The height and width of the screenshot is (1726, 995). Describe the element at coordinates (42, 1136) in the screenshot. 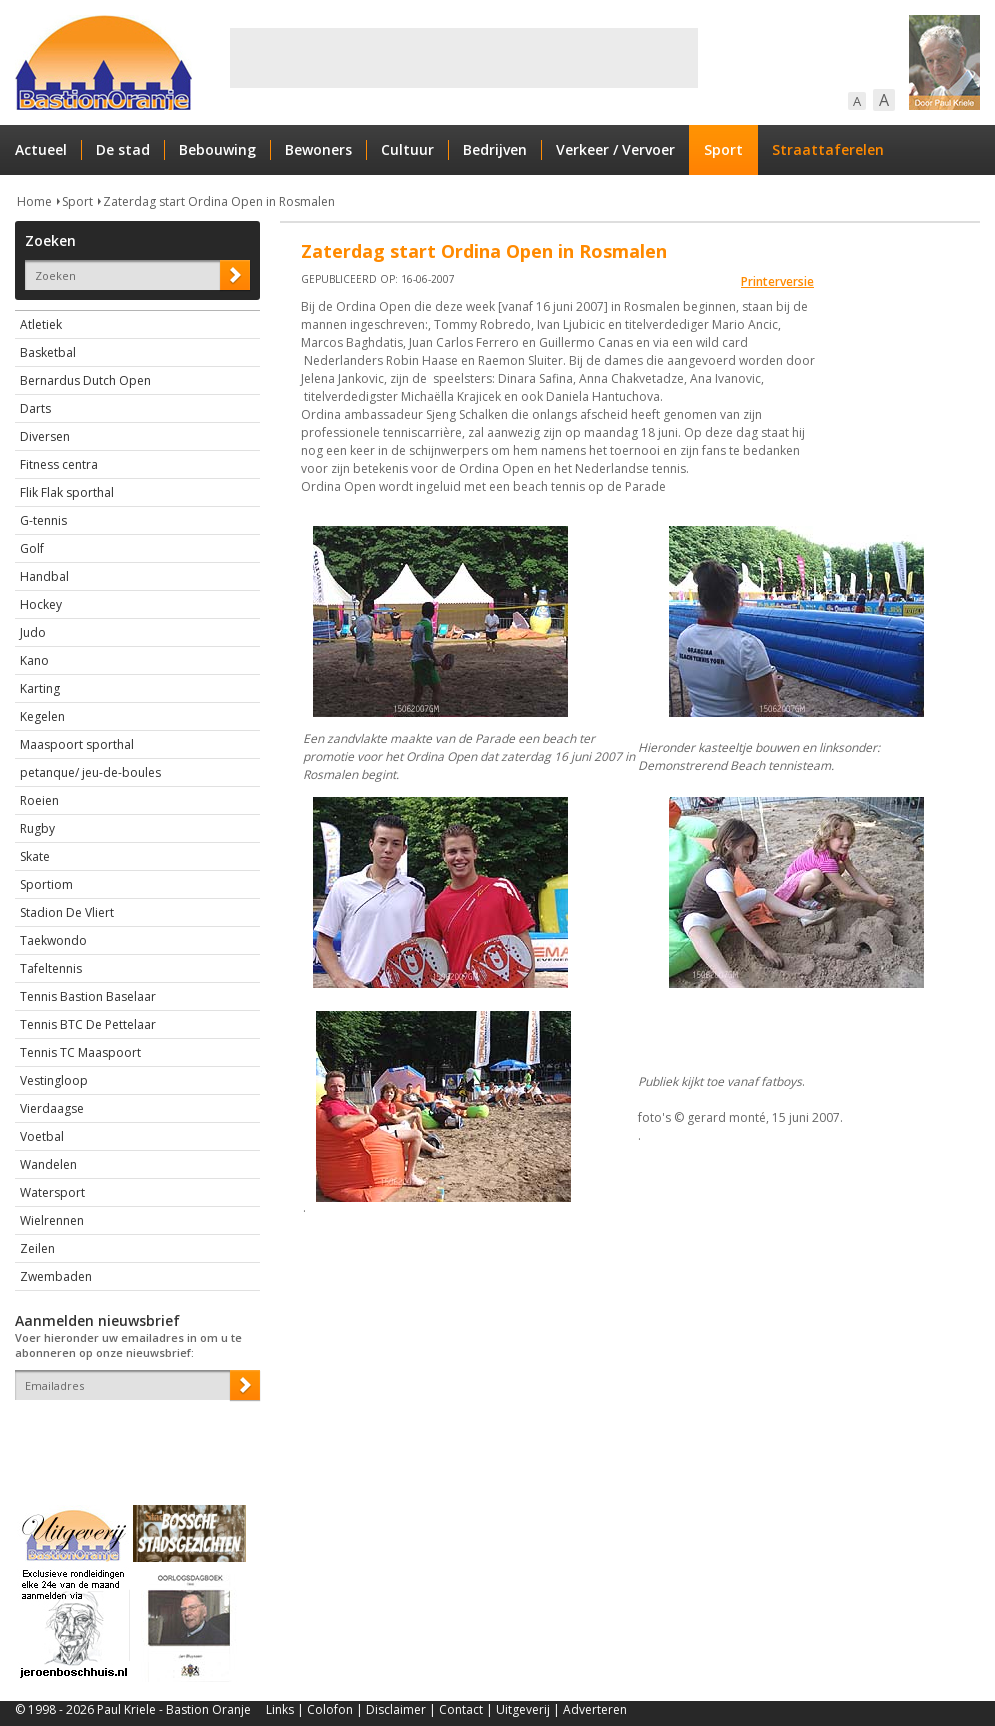

I see `Voetbal` at that location.